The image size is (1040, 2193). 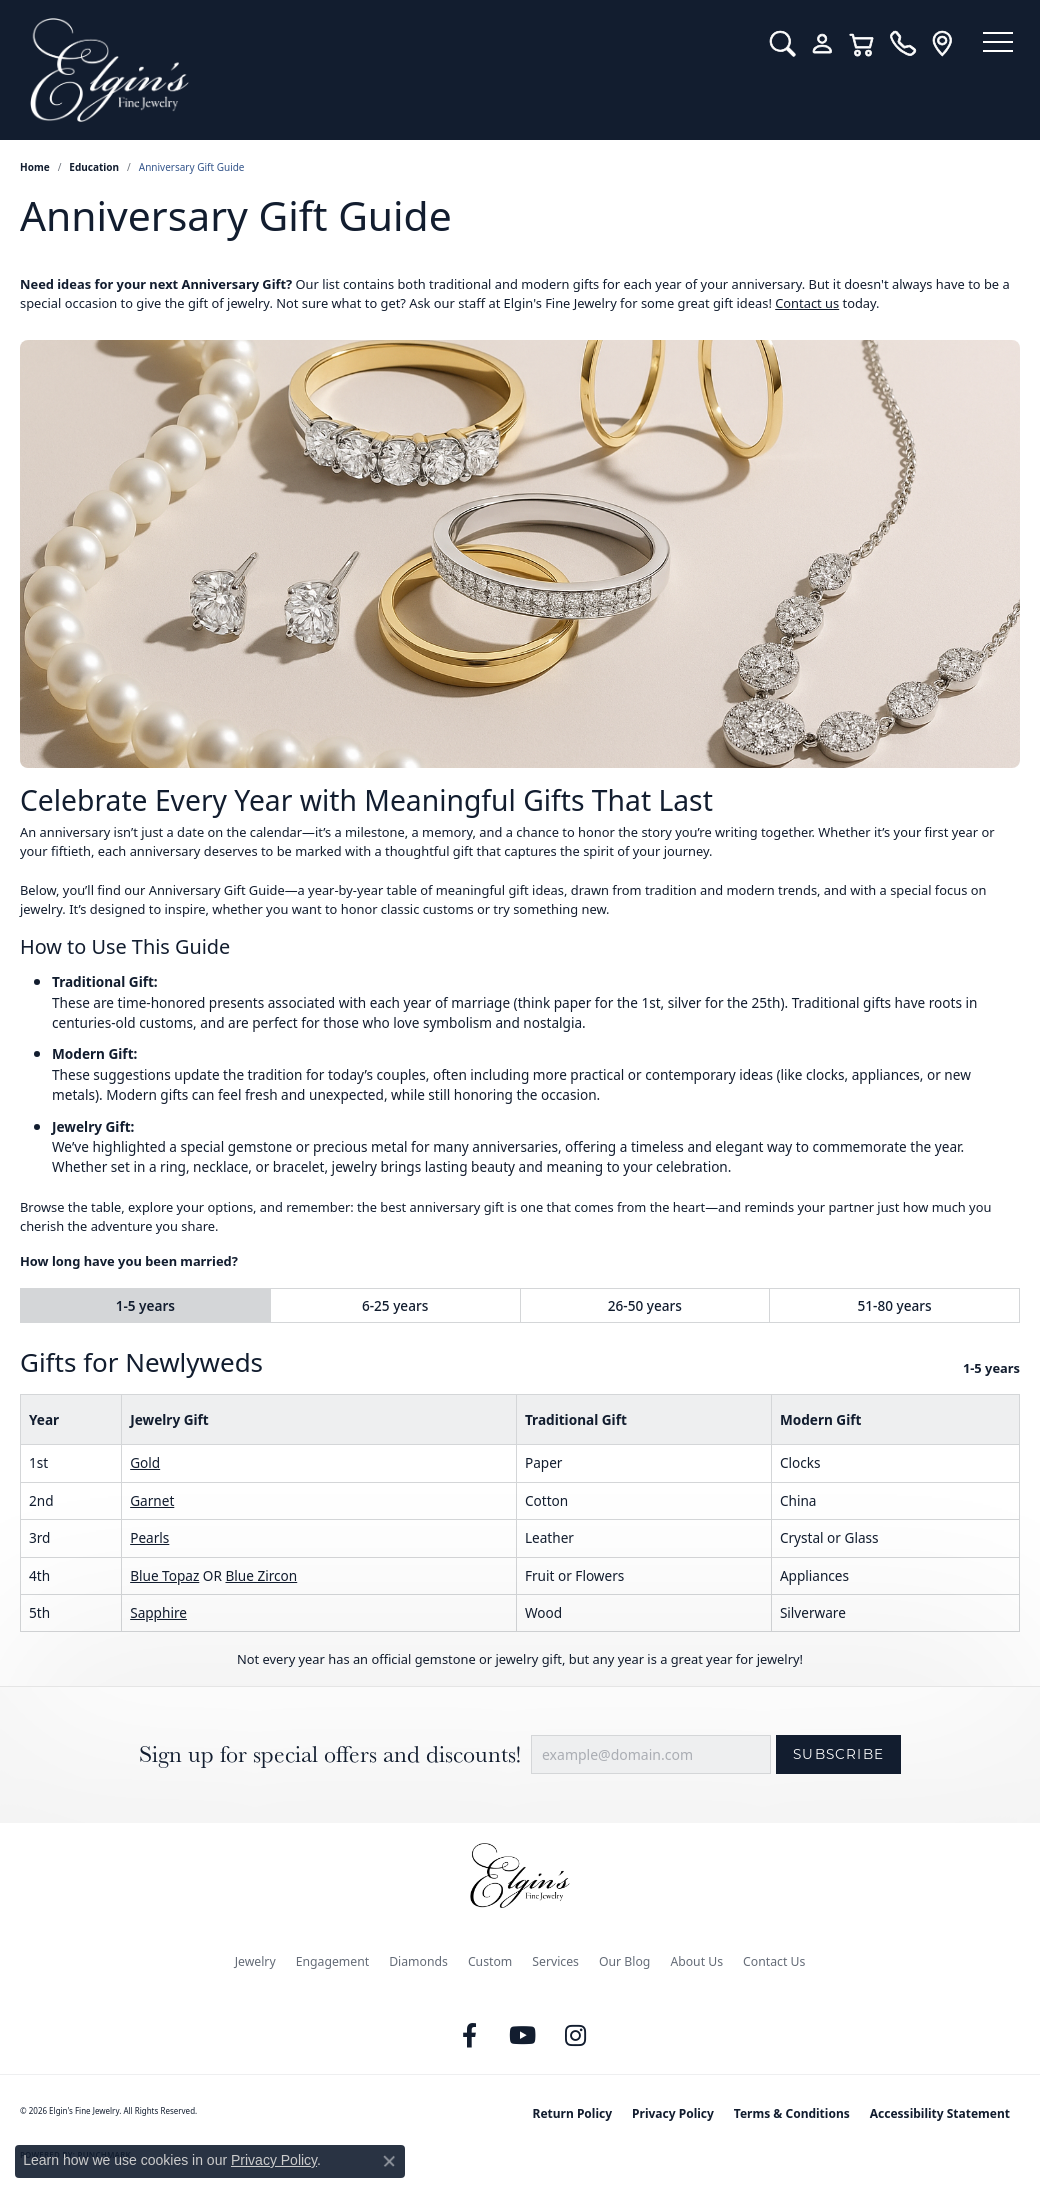 I want to click on About Us, so click(x=696, y=1961).